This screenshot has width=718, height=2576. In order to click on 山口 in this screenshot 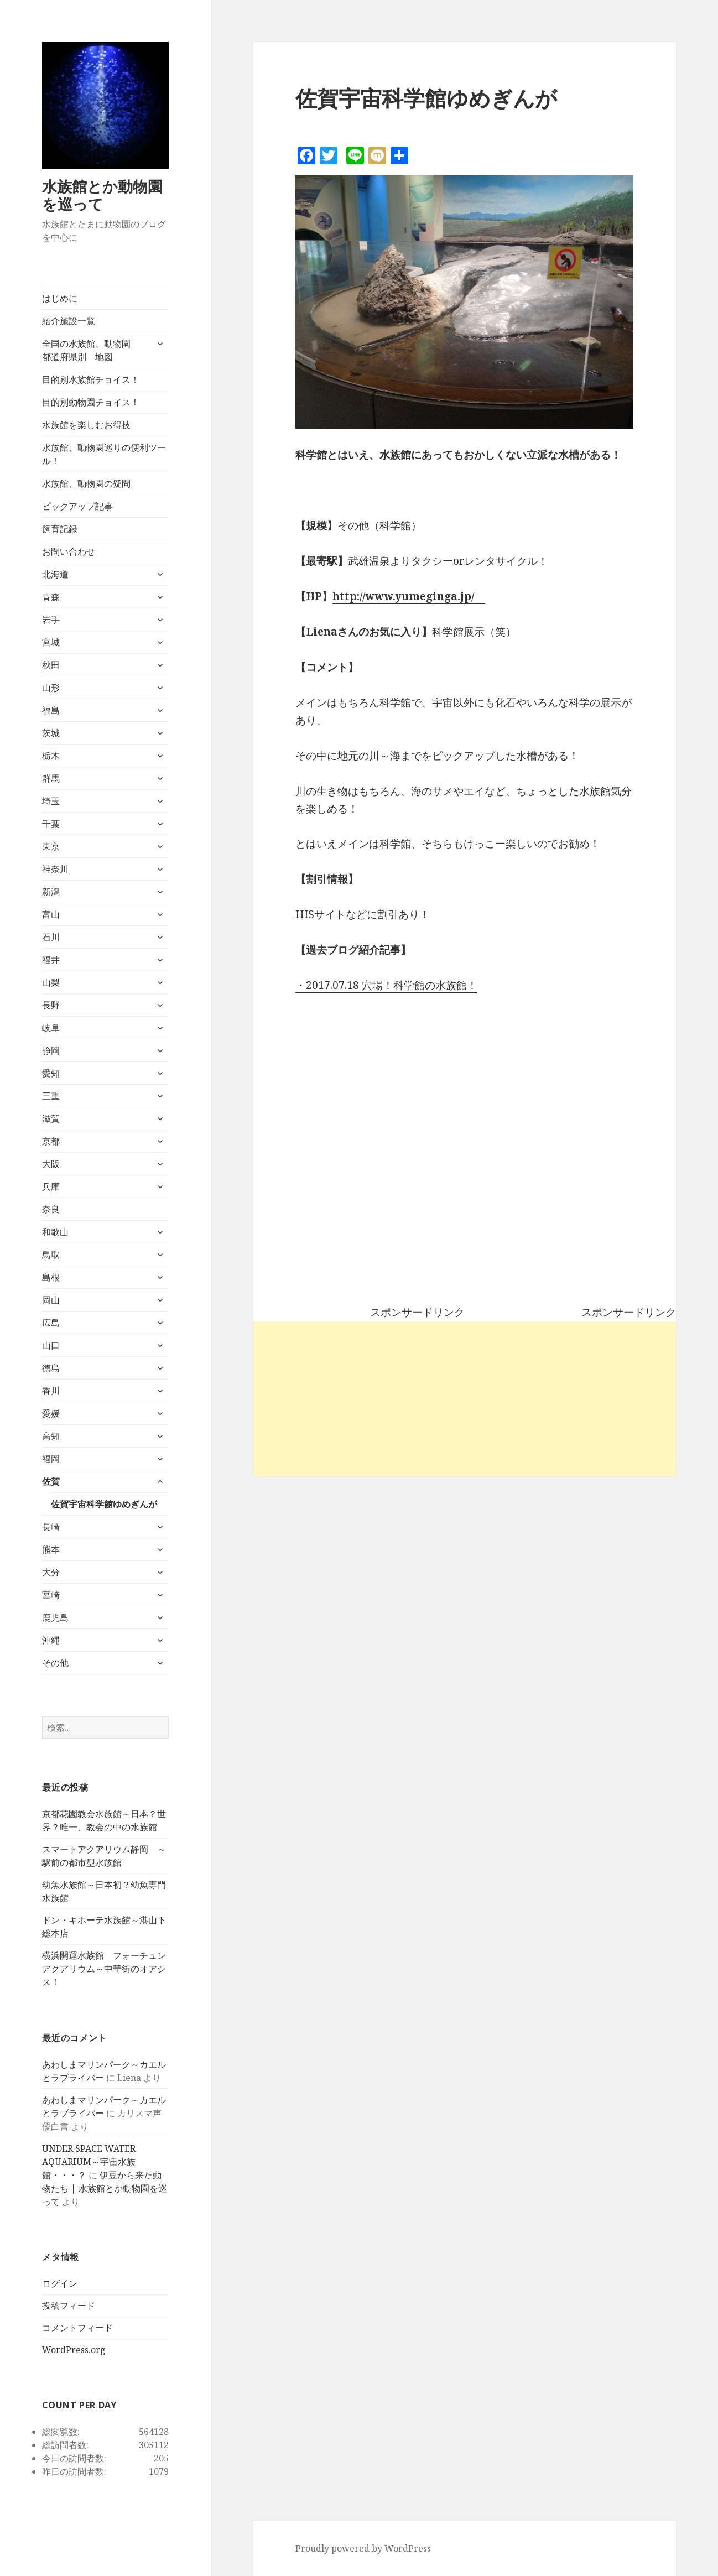, I will do `click(51, 1345)`.